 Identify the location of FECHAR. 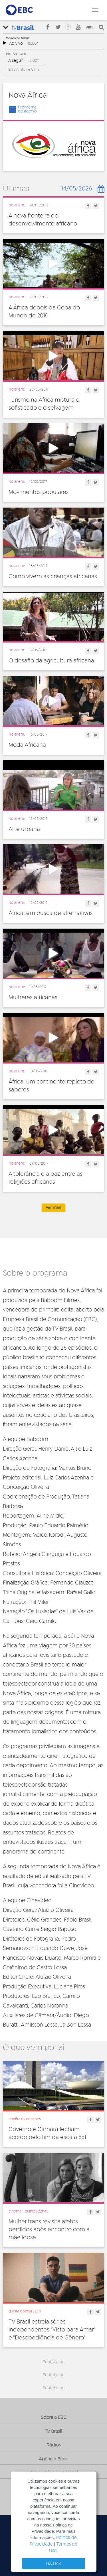
(53, 2563).